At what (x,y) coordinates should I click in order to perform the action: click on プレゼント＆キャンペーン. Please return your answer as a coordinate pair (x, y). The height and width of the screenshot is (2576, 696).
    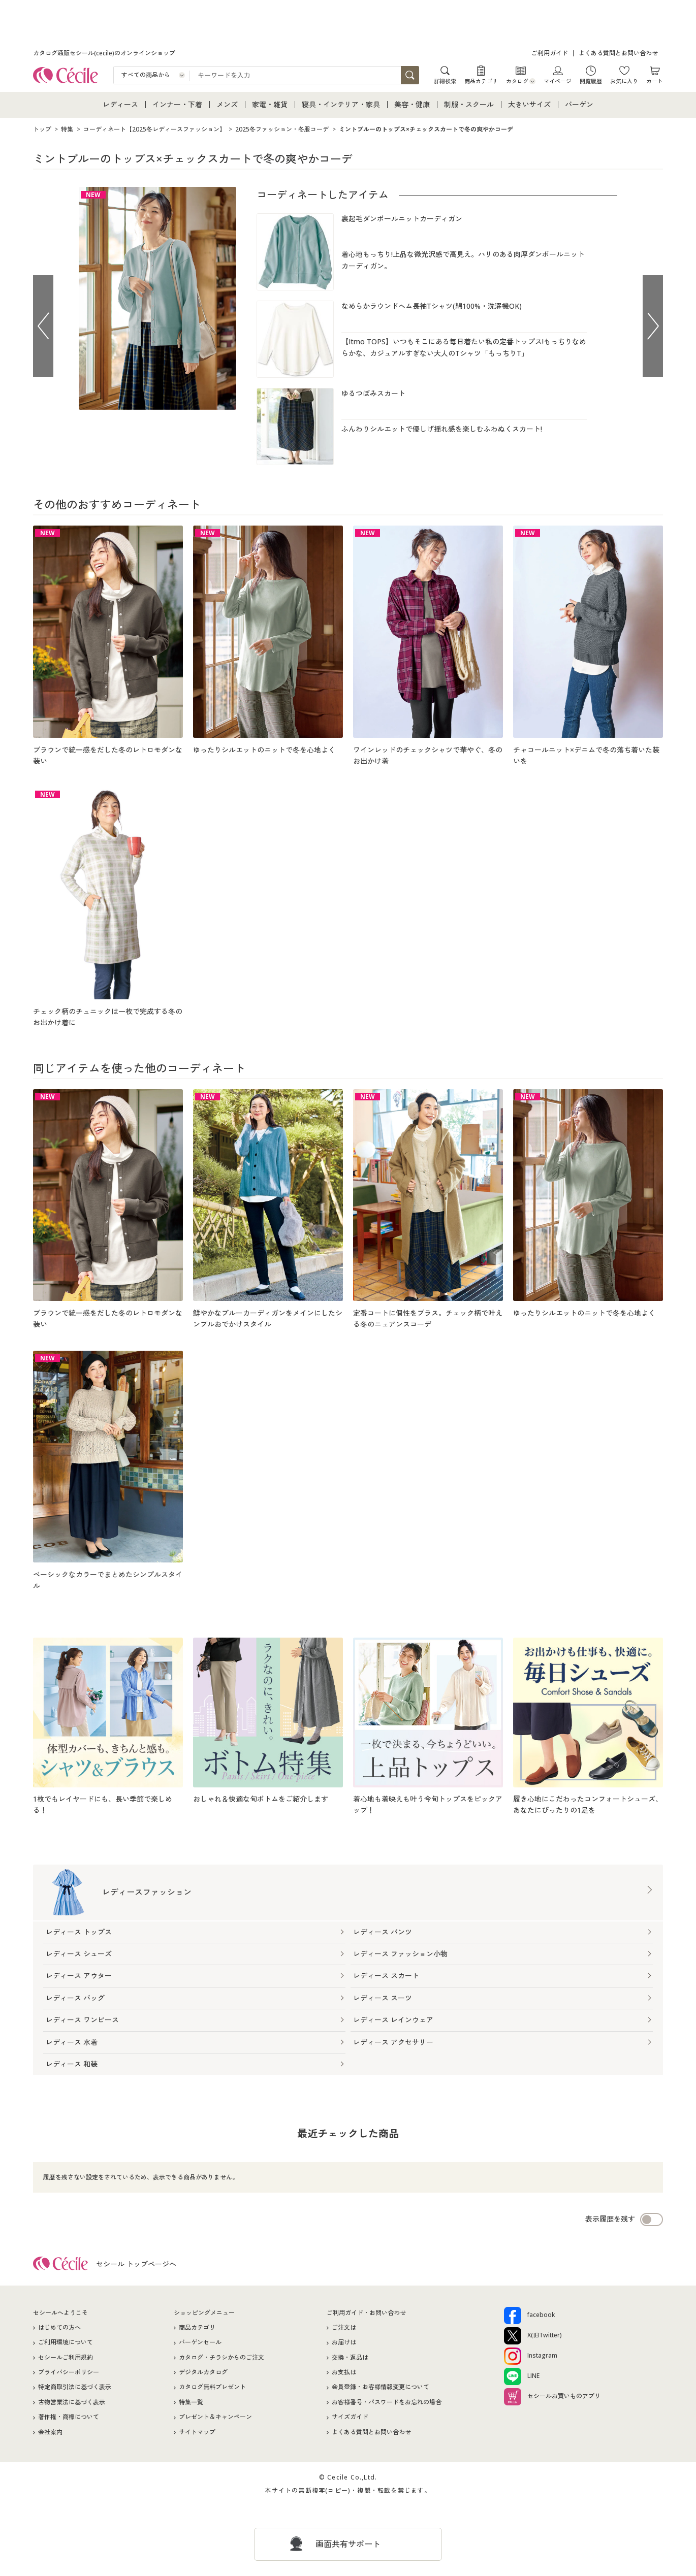
    Looking at the image, I should click on (215, 2416).